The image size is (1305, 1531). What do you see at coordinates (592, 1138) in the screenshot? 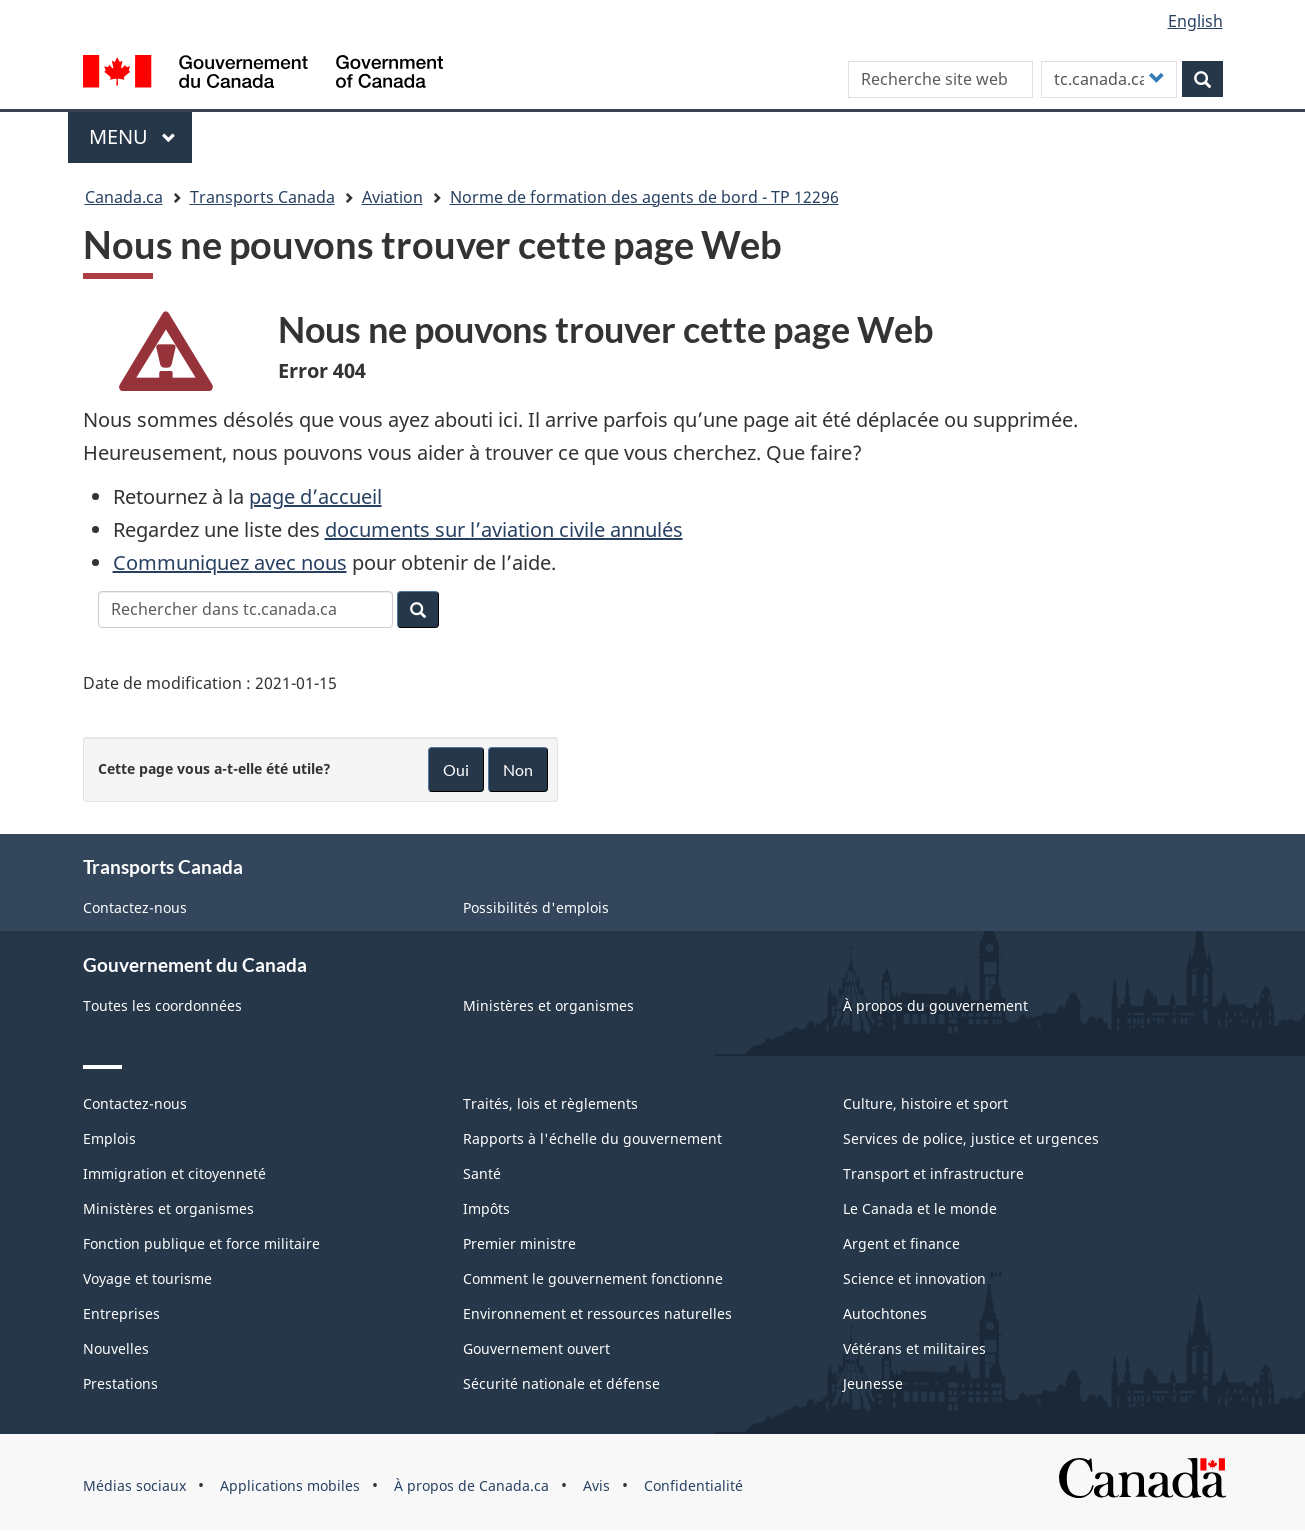
I see `Rapports à l'échelle du gouvernement` at bounding box center [592, 1138].